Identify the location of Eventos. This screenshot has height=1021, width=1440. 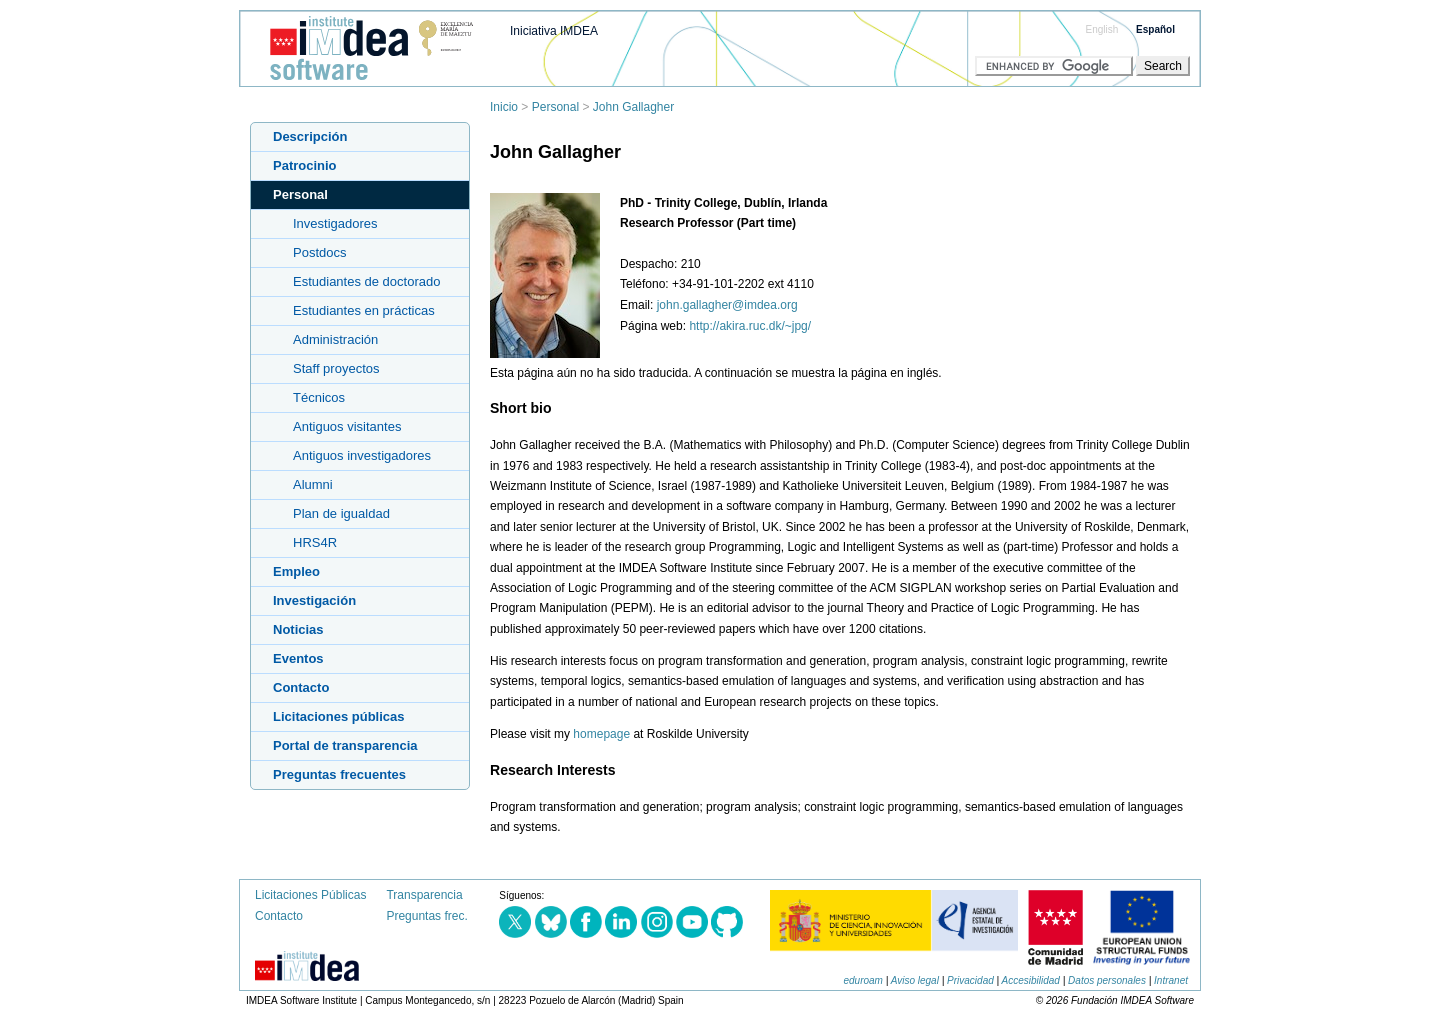
(298, 658).